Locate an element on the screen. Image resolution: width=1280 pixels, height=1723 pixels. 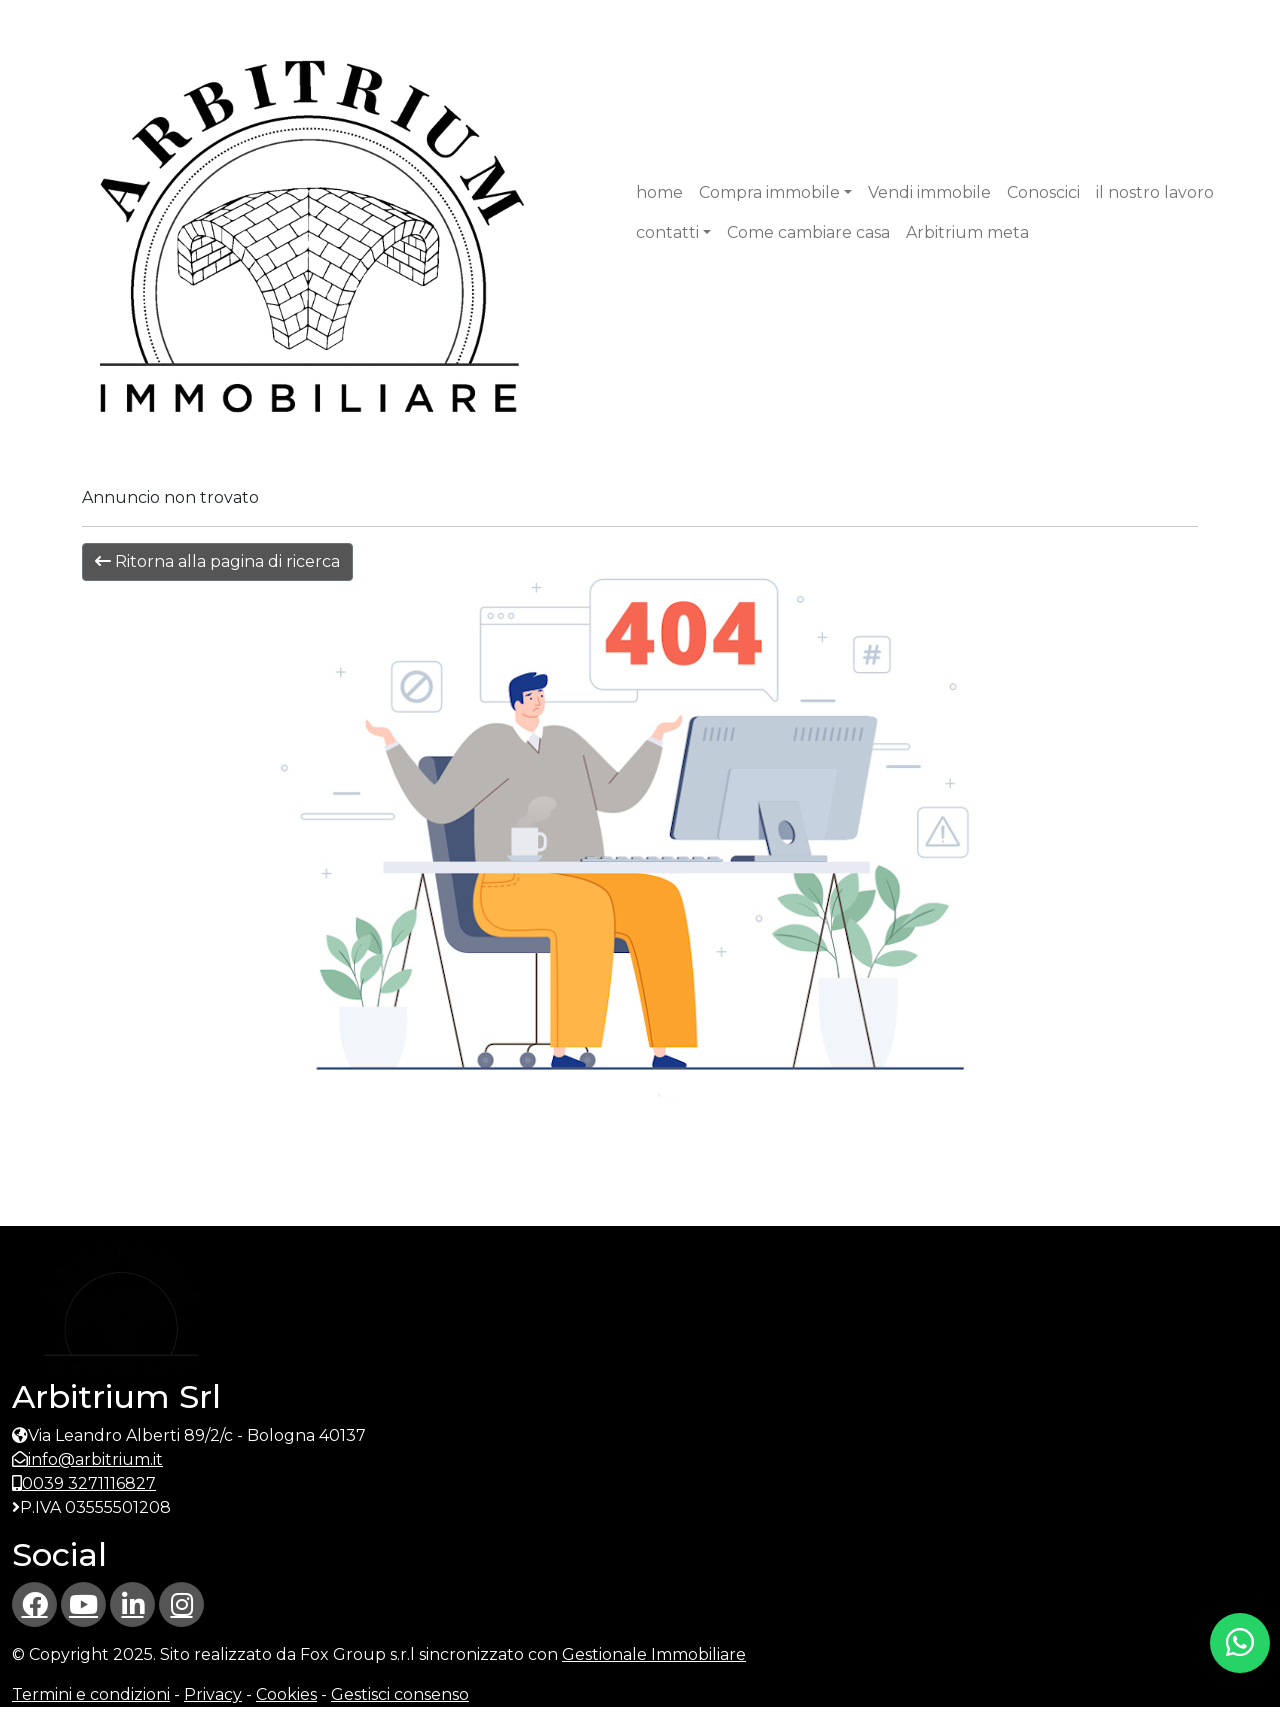
Compra immobile [button] is located at coordinates (769, 192).